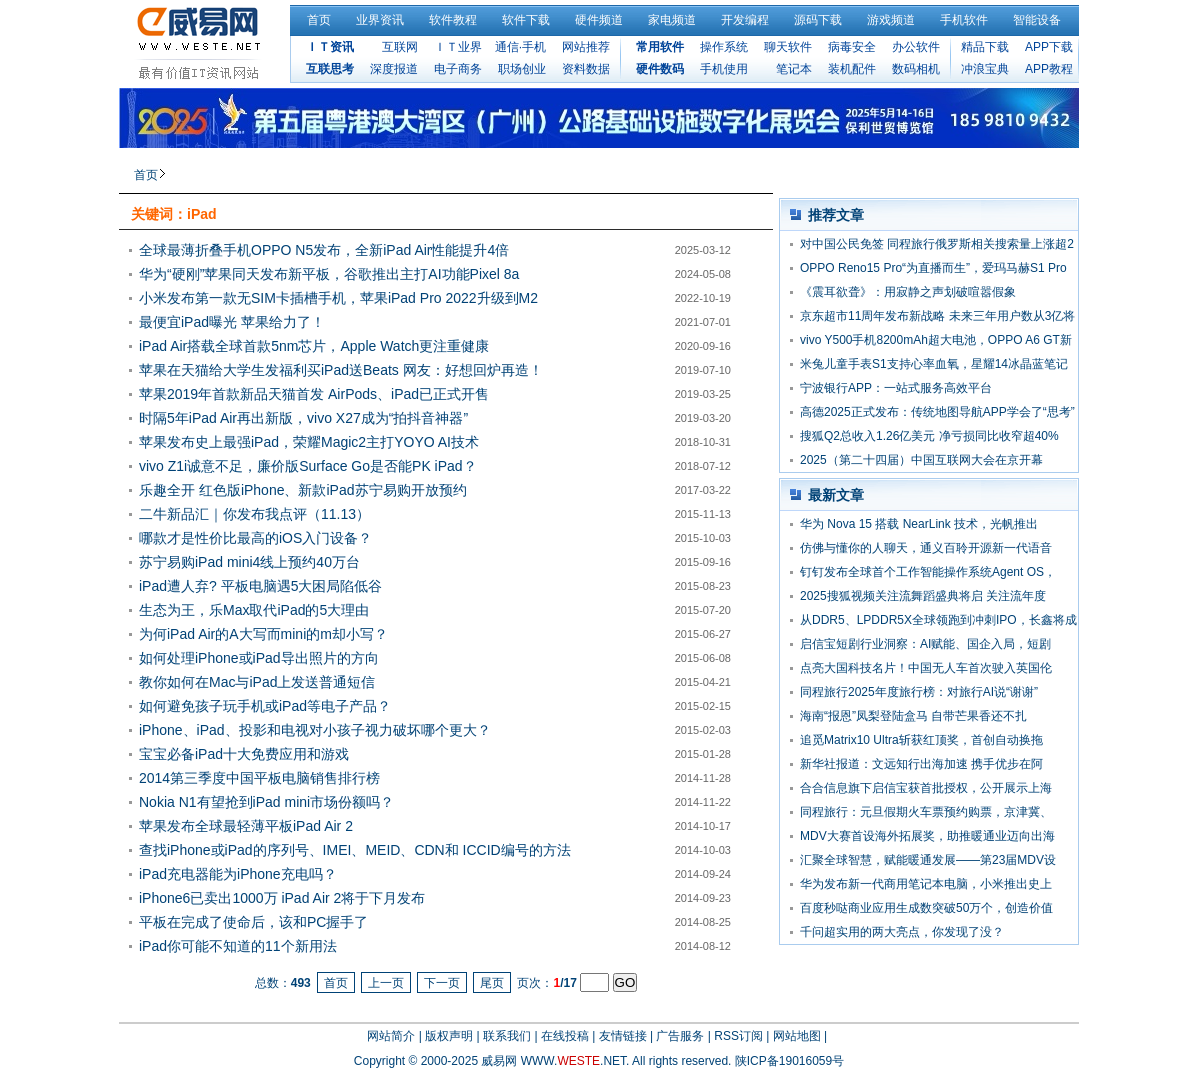 The width and height of the screenshot is (1198, 1084). Describe the element at coordinates (919, 692) in the screenshot. I see `同程旅行2025年度旅行榜：对旅行AI说“谢谢”` at that location.